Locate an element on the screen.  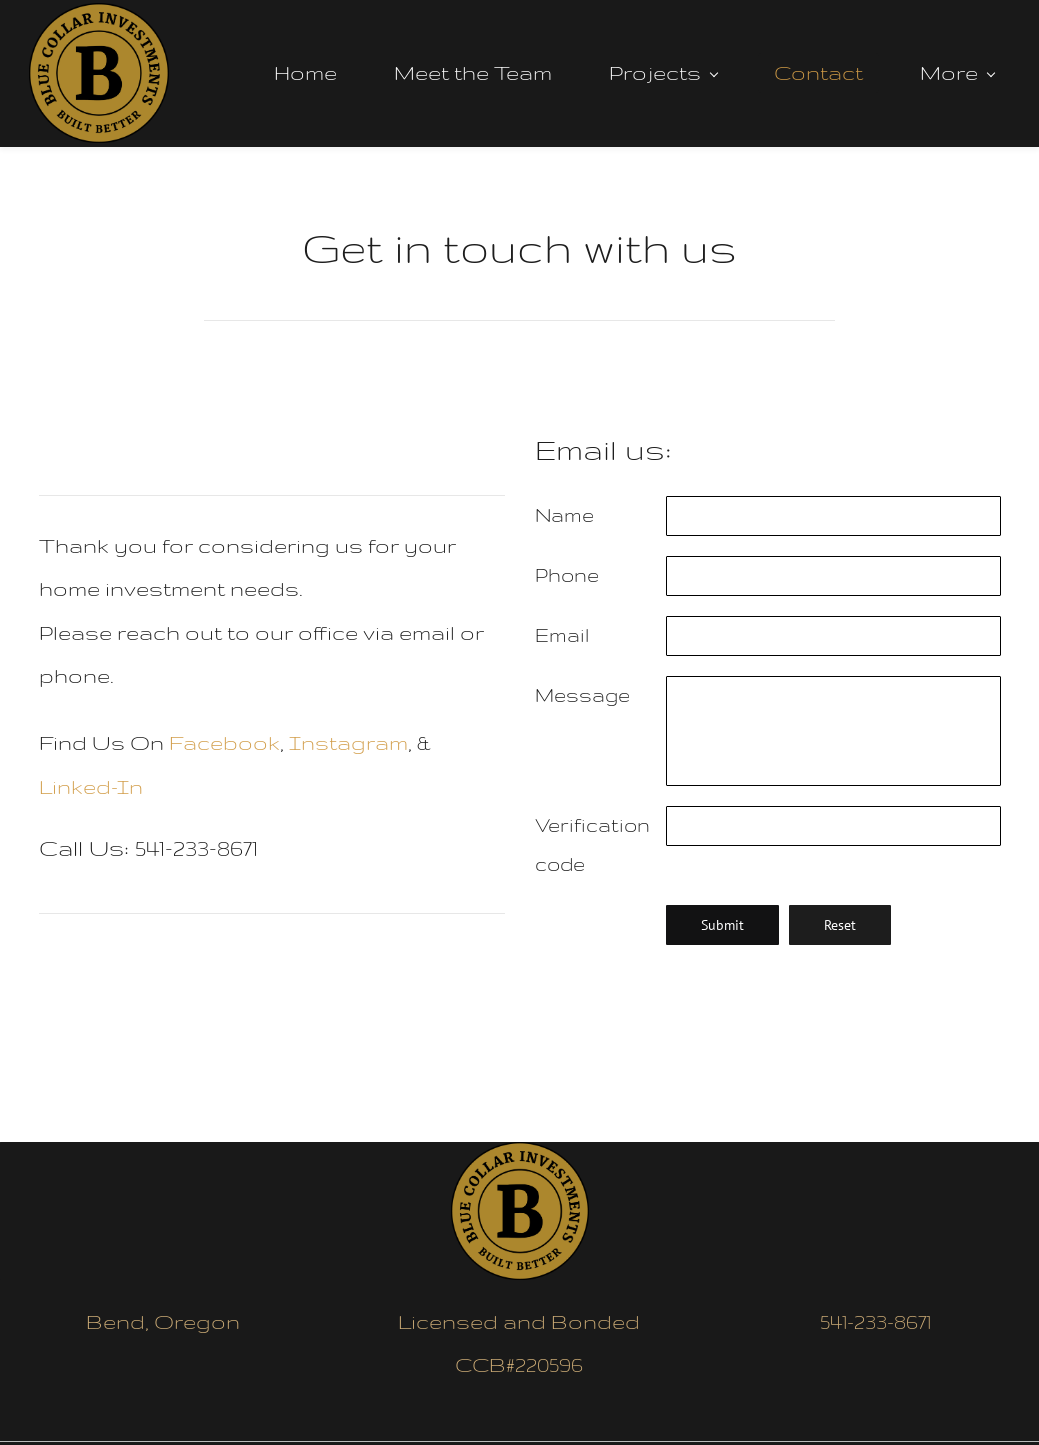
Email is located at coordinates (562, 628).